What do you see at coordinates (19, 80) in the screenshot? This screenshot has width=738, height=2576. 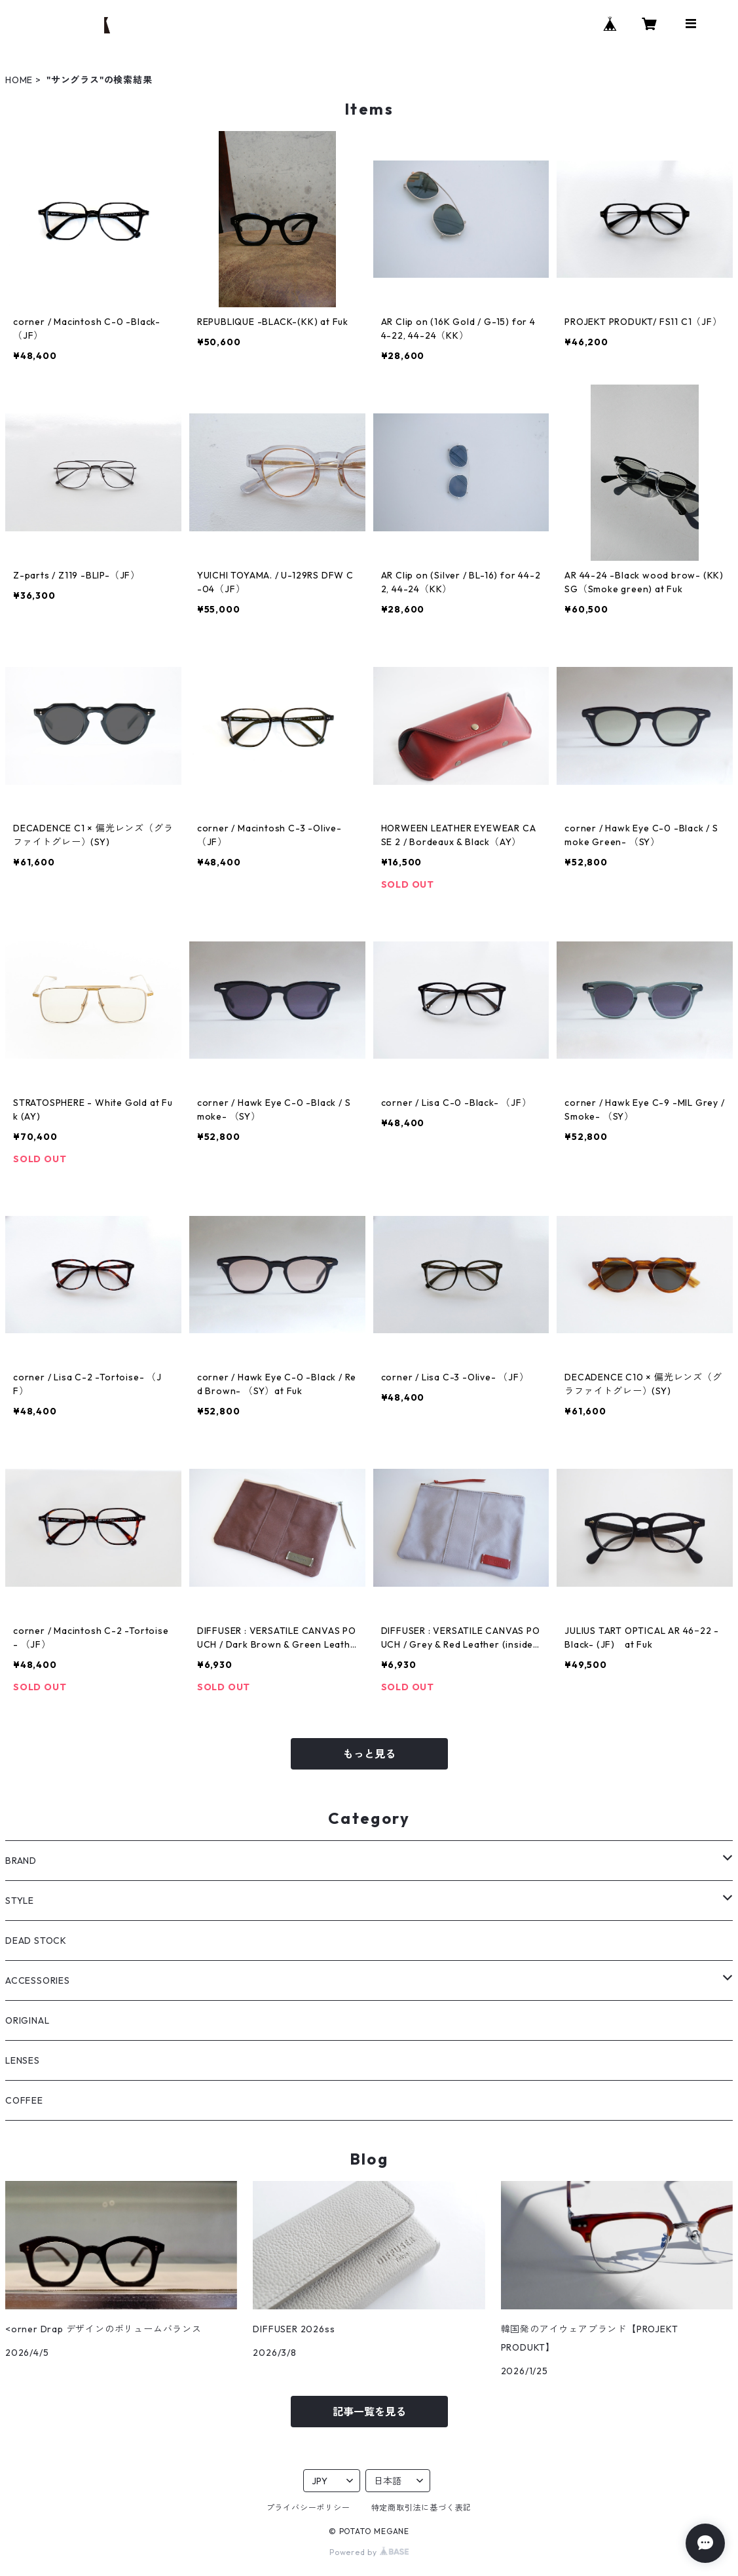 I see `HOME` at bounding box center [19, 80].